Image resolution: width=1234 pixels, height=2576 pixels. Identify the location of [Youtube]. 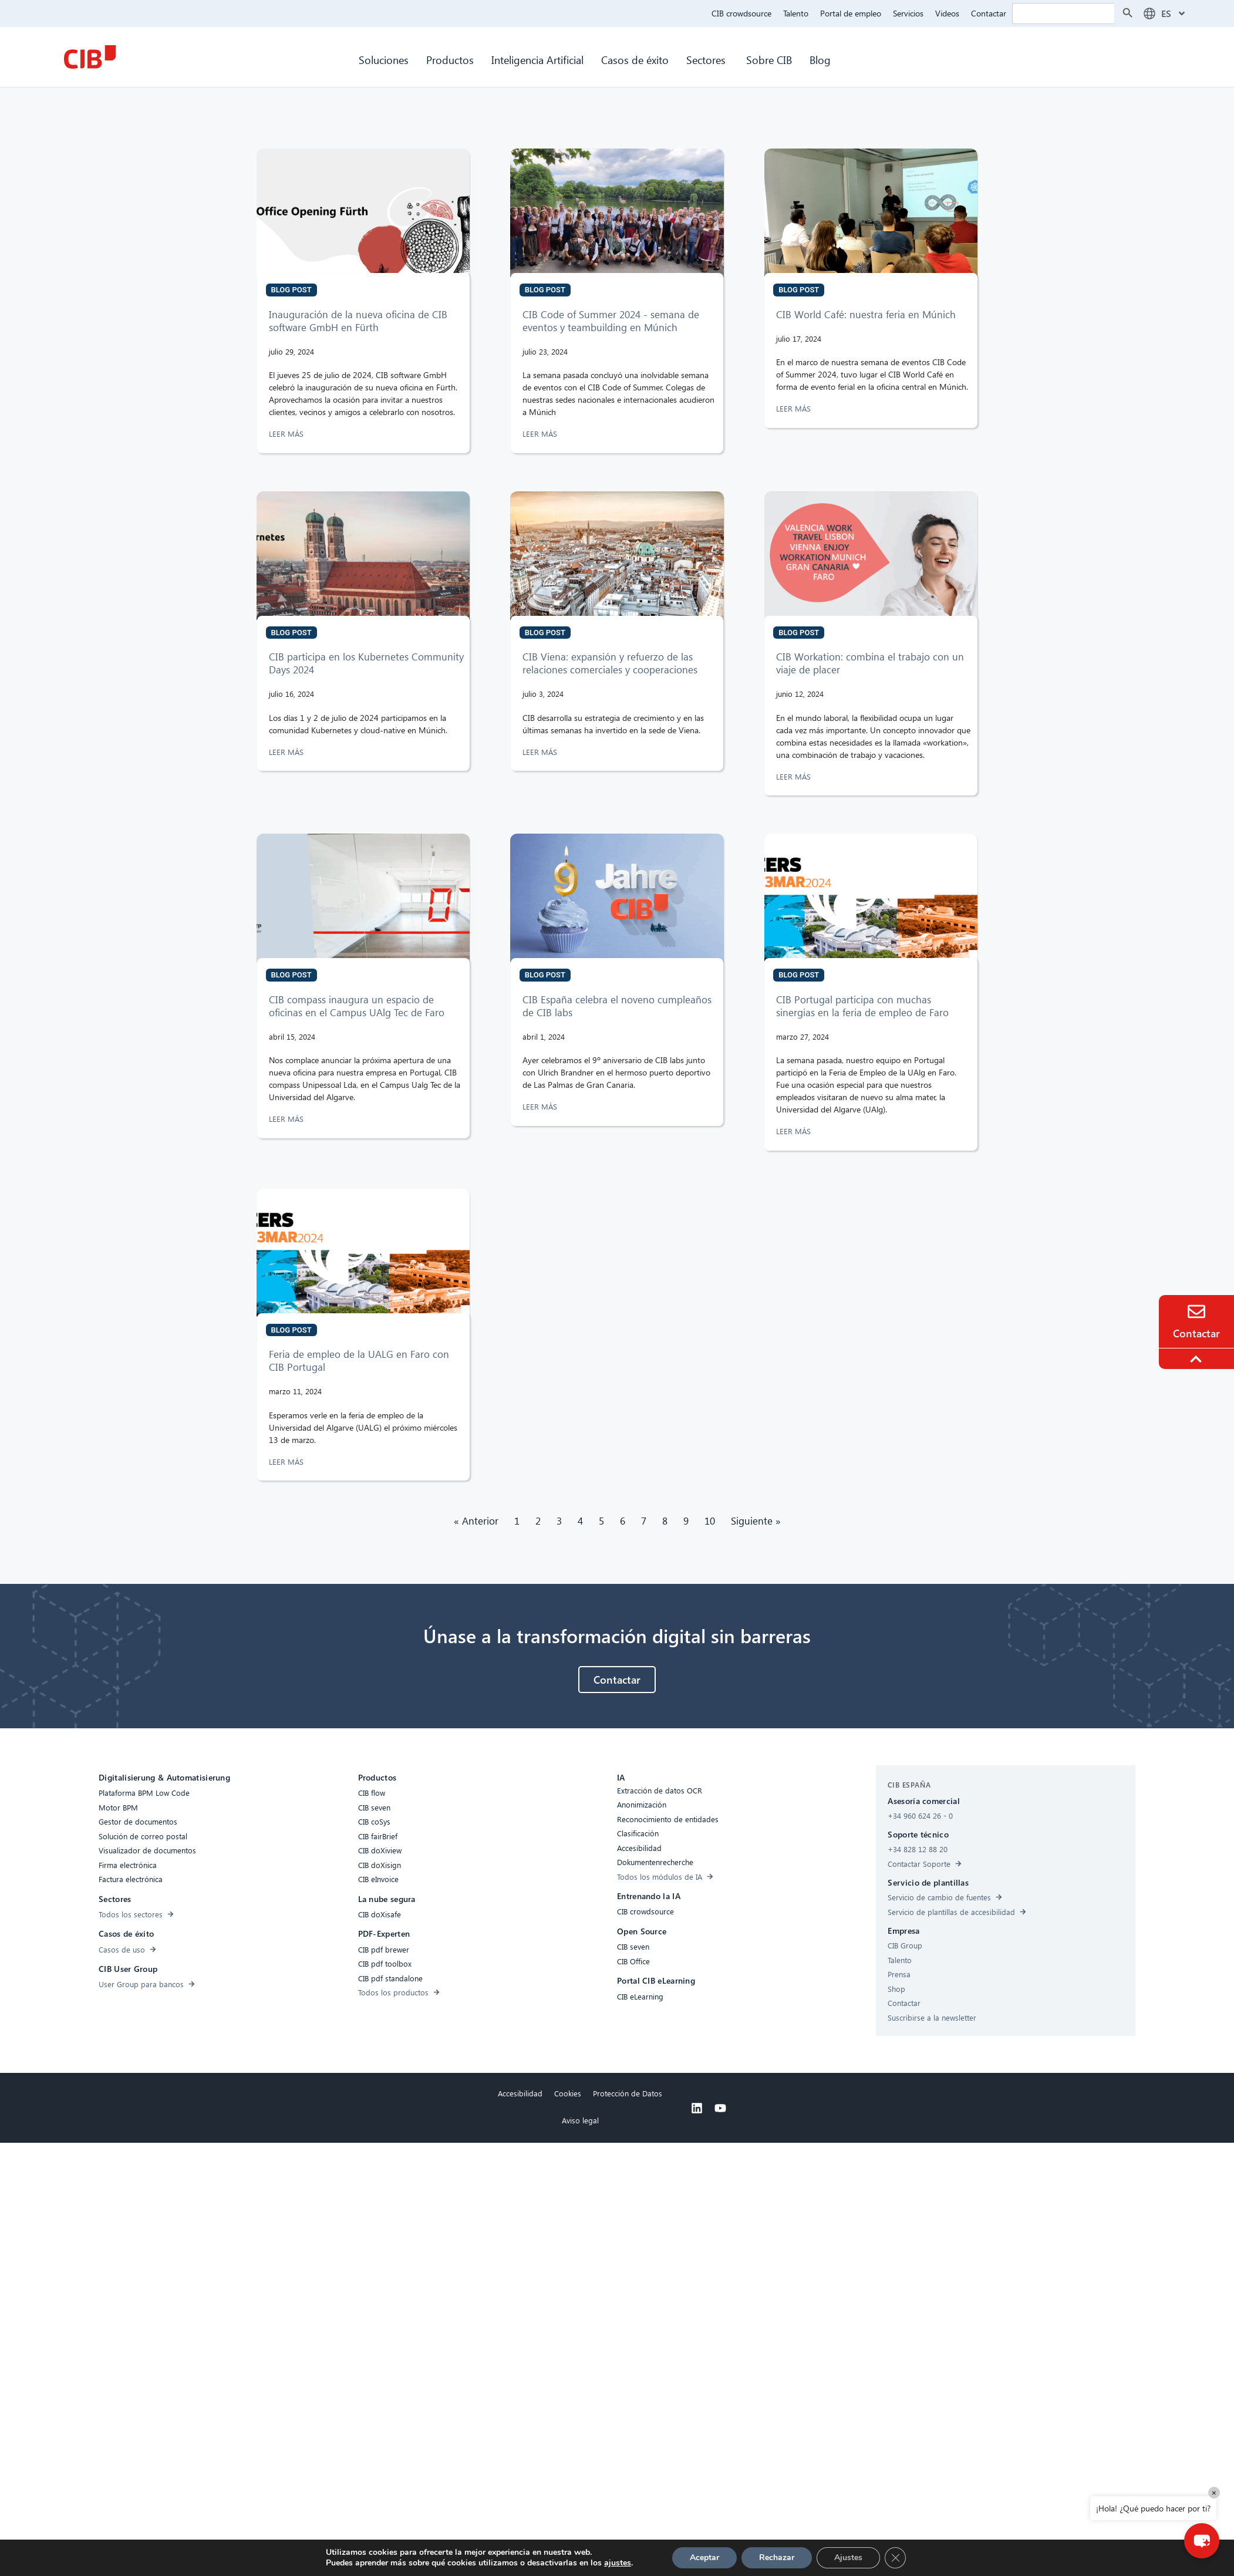
(720, 2108).